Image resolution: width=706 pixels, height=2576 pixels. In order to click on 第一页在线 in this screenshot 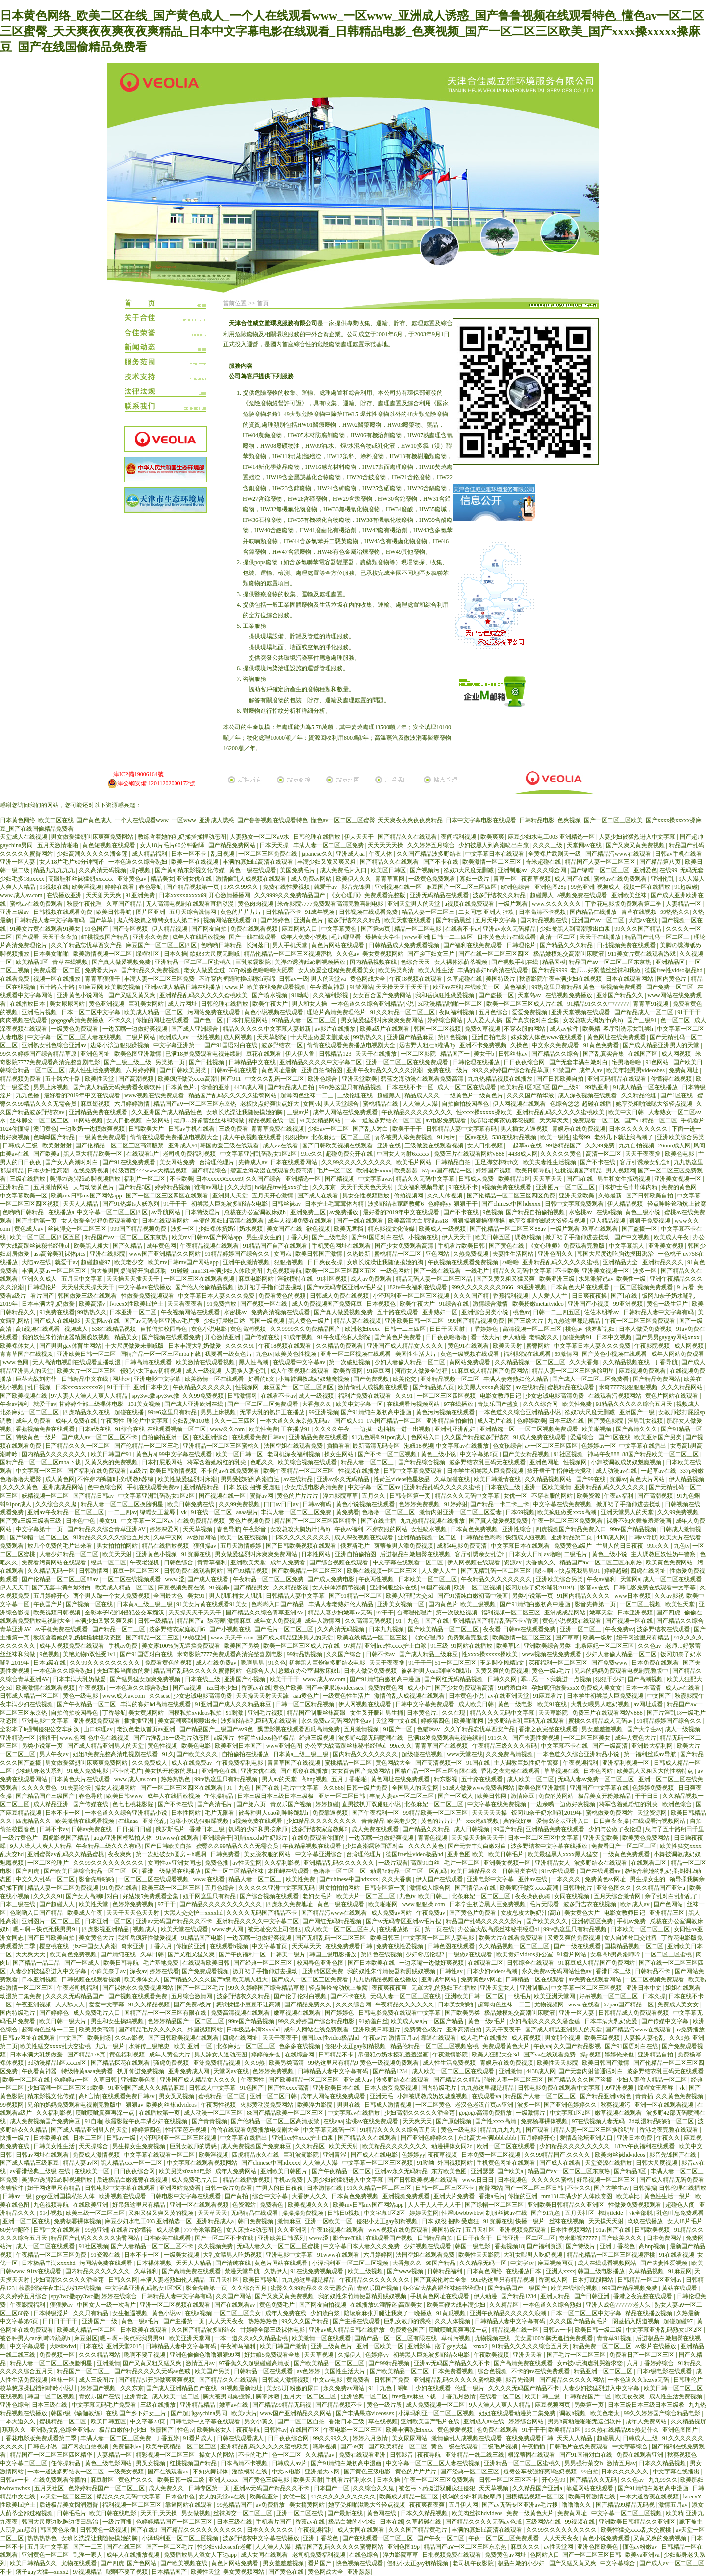, I will do `click(440, 1929)`.